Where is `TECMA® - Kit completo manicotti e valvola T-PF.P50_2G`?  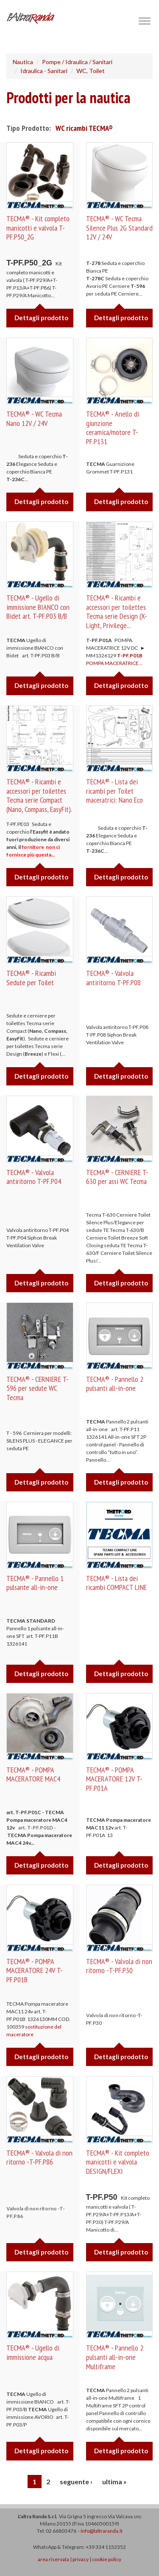
TECMA® - Kit completo manicotti e valvola T-PF.P50_2G is located at coordinates (38, 228).